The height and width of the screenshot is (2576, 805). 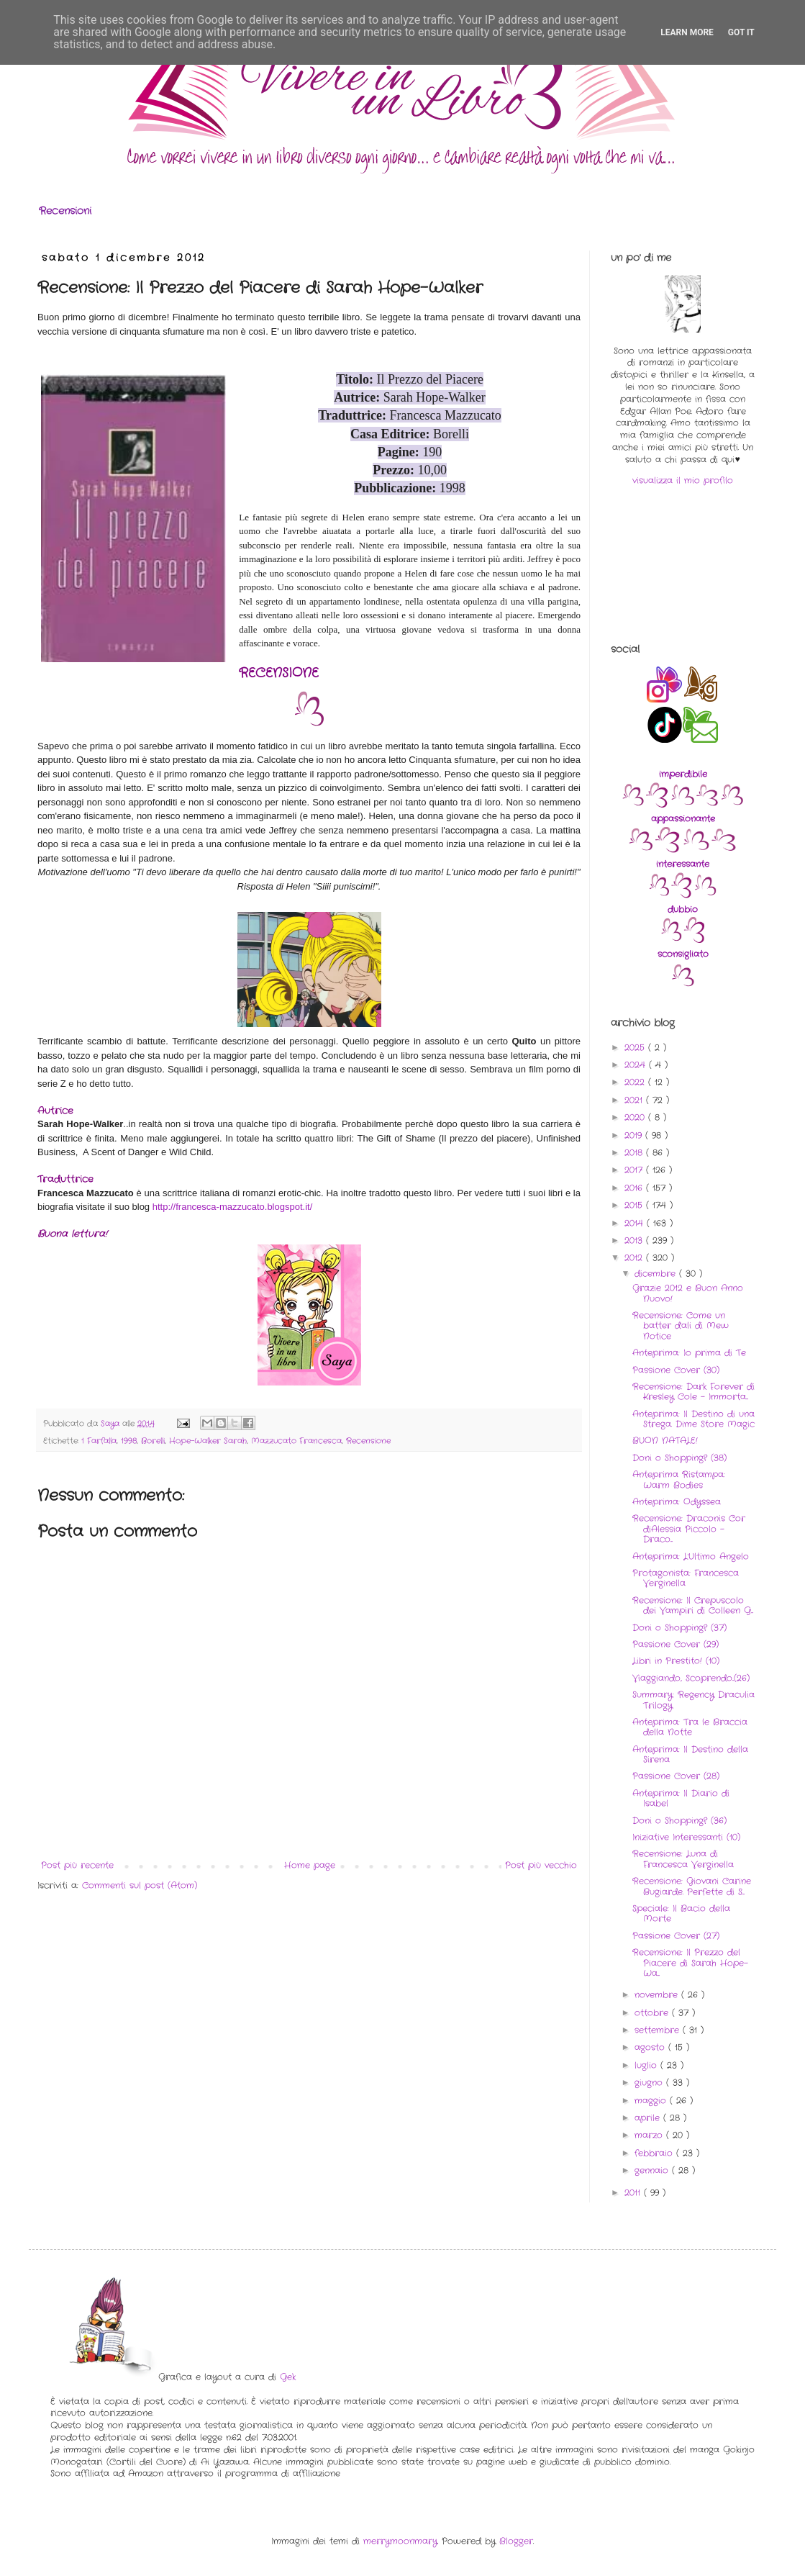 What do you see at coordinates (647, 2065) in the screenshot?
I see `luglio` at bounding box center [647, 2065].